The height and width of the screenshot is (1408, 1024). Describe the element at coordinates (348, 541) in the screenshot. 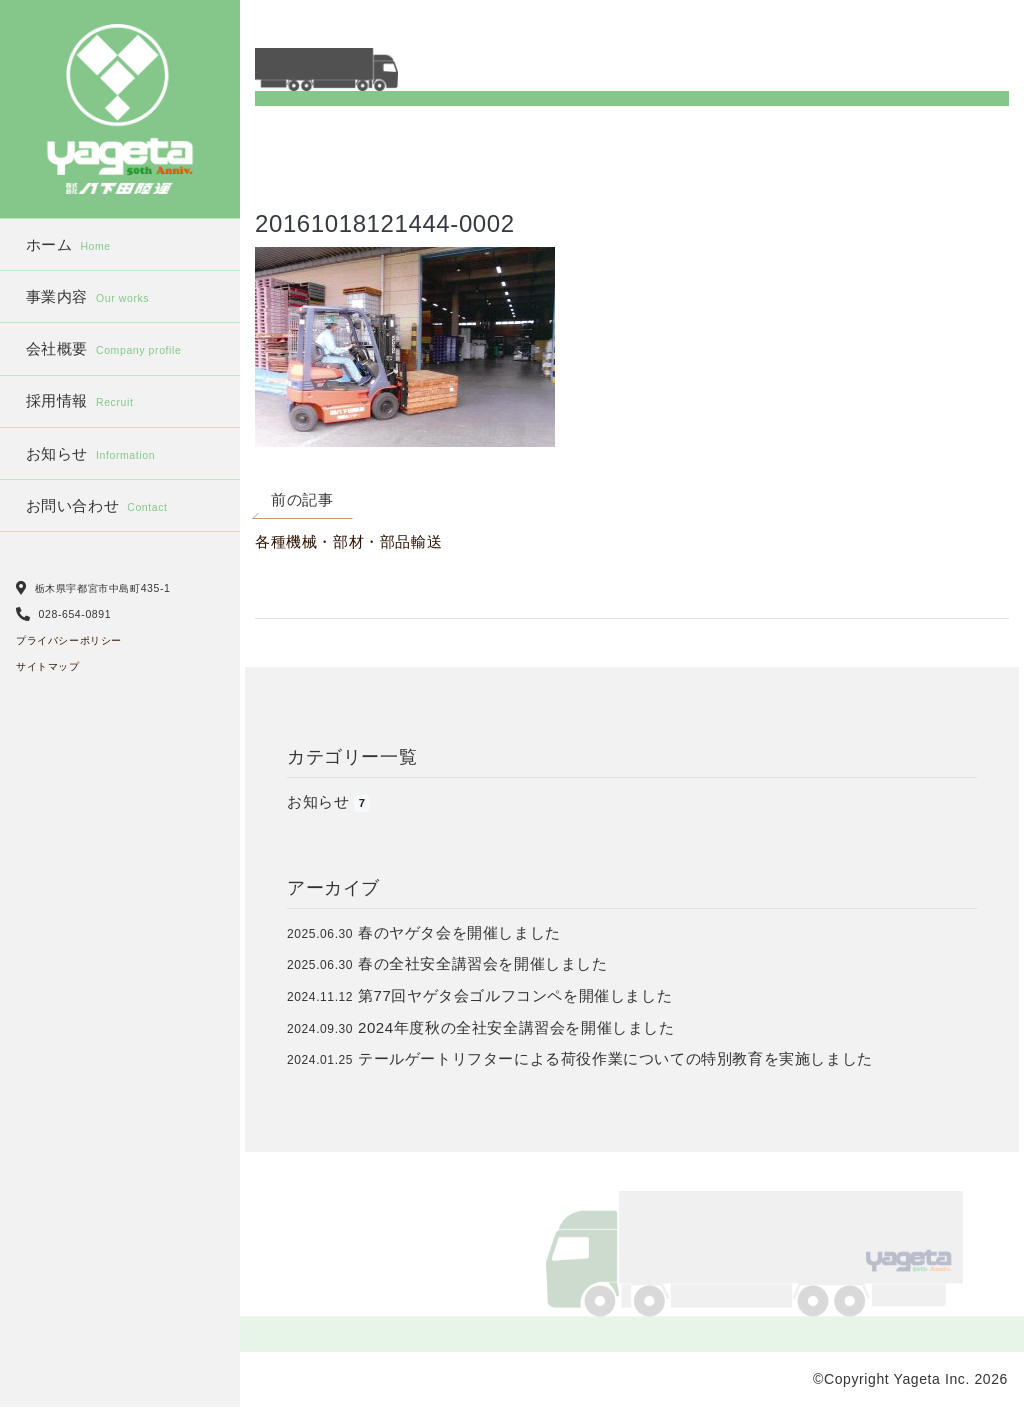

I see `各種機械・部材・部品輸送` at that location.